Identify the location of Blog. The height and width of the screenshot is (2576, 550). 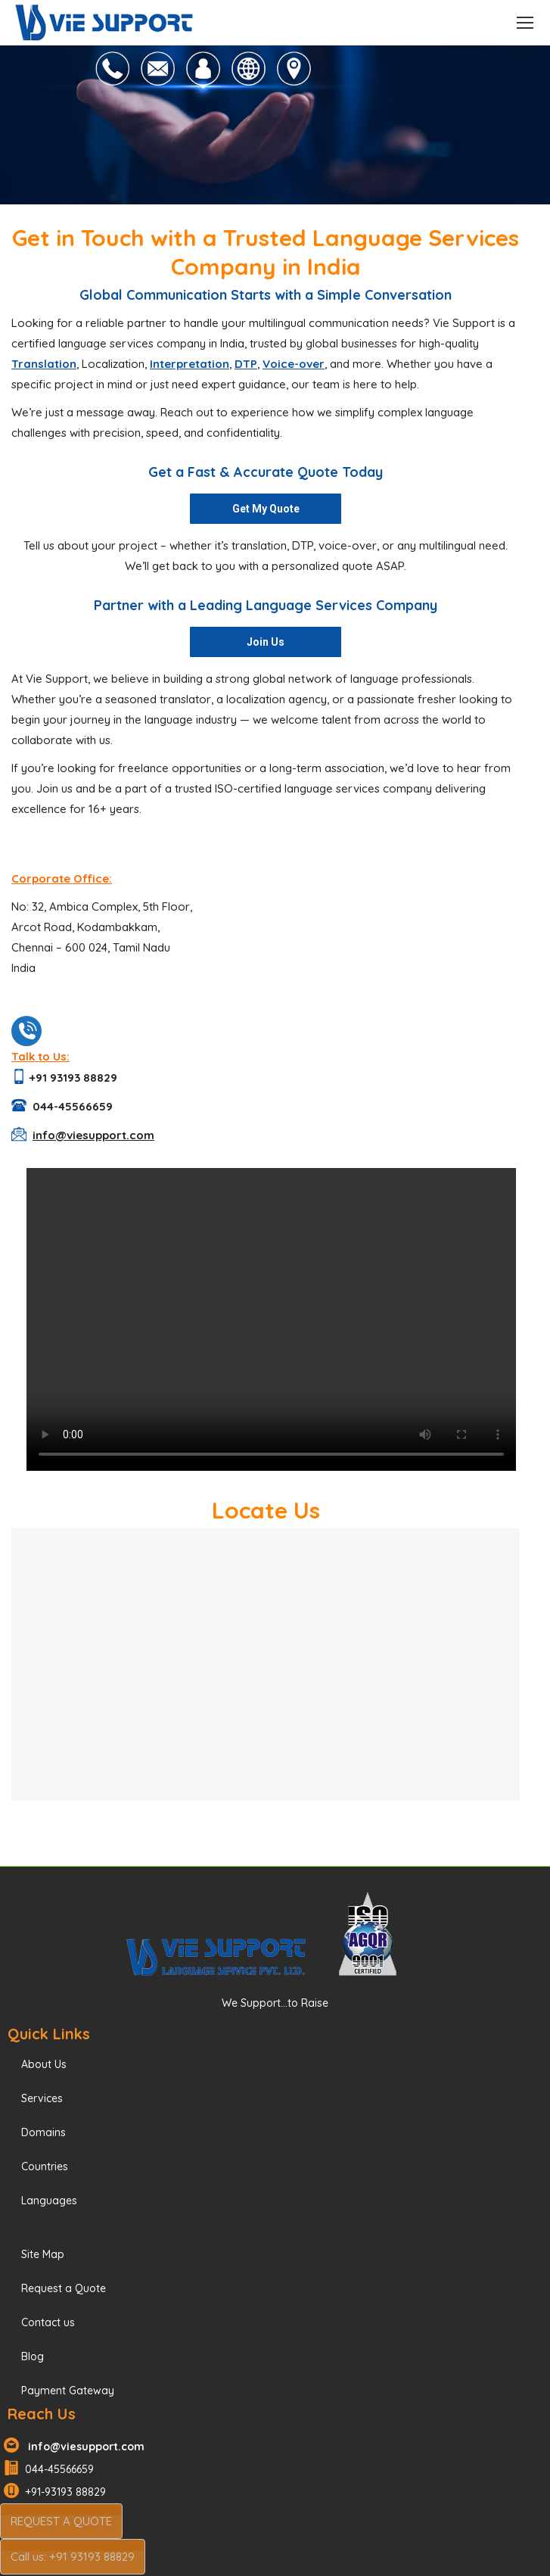
(32, 2356).